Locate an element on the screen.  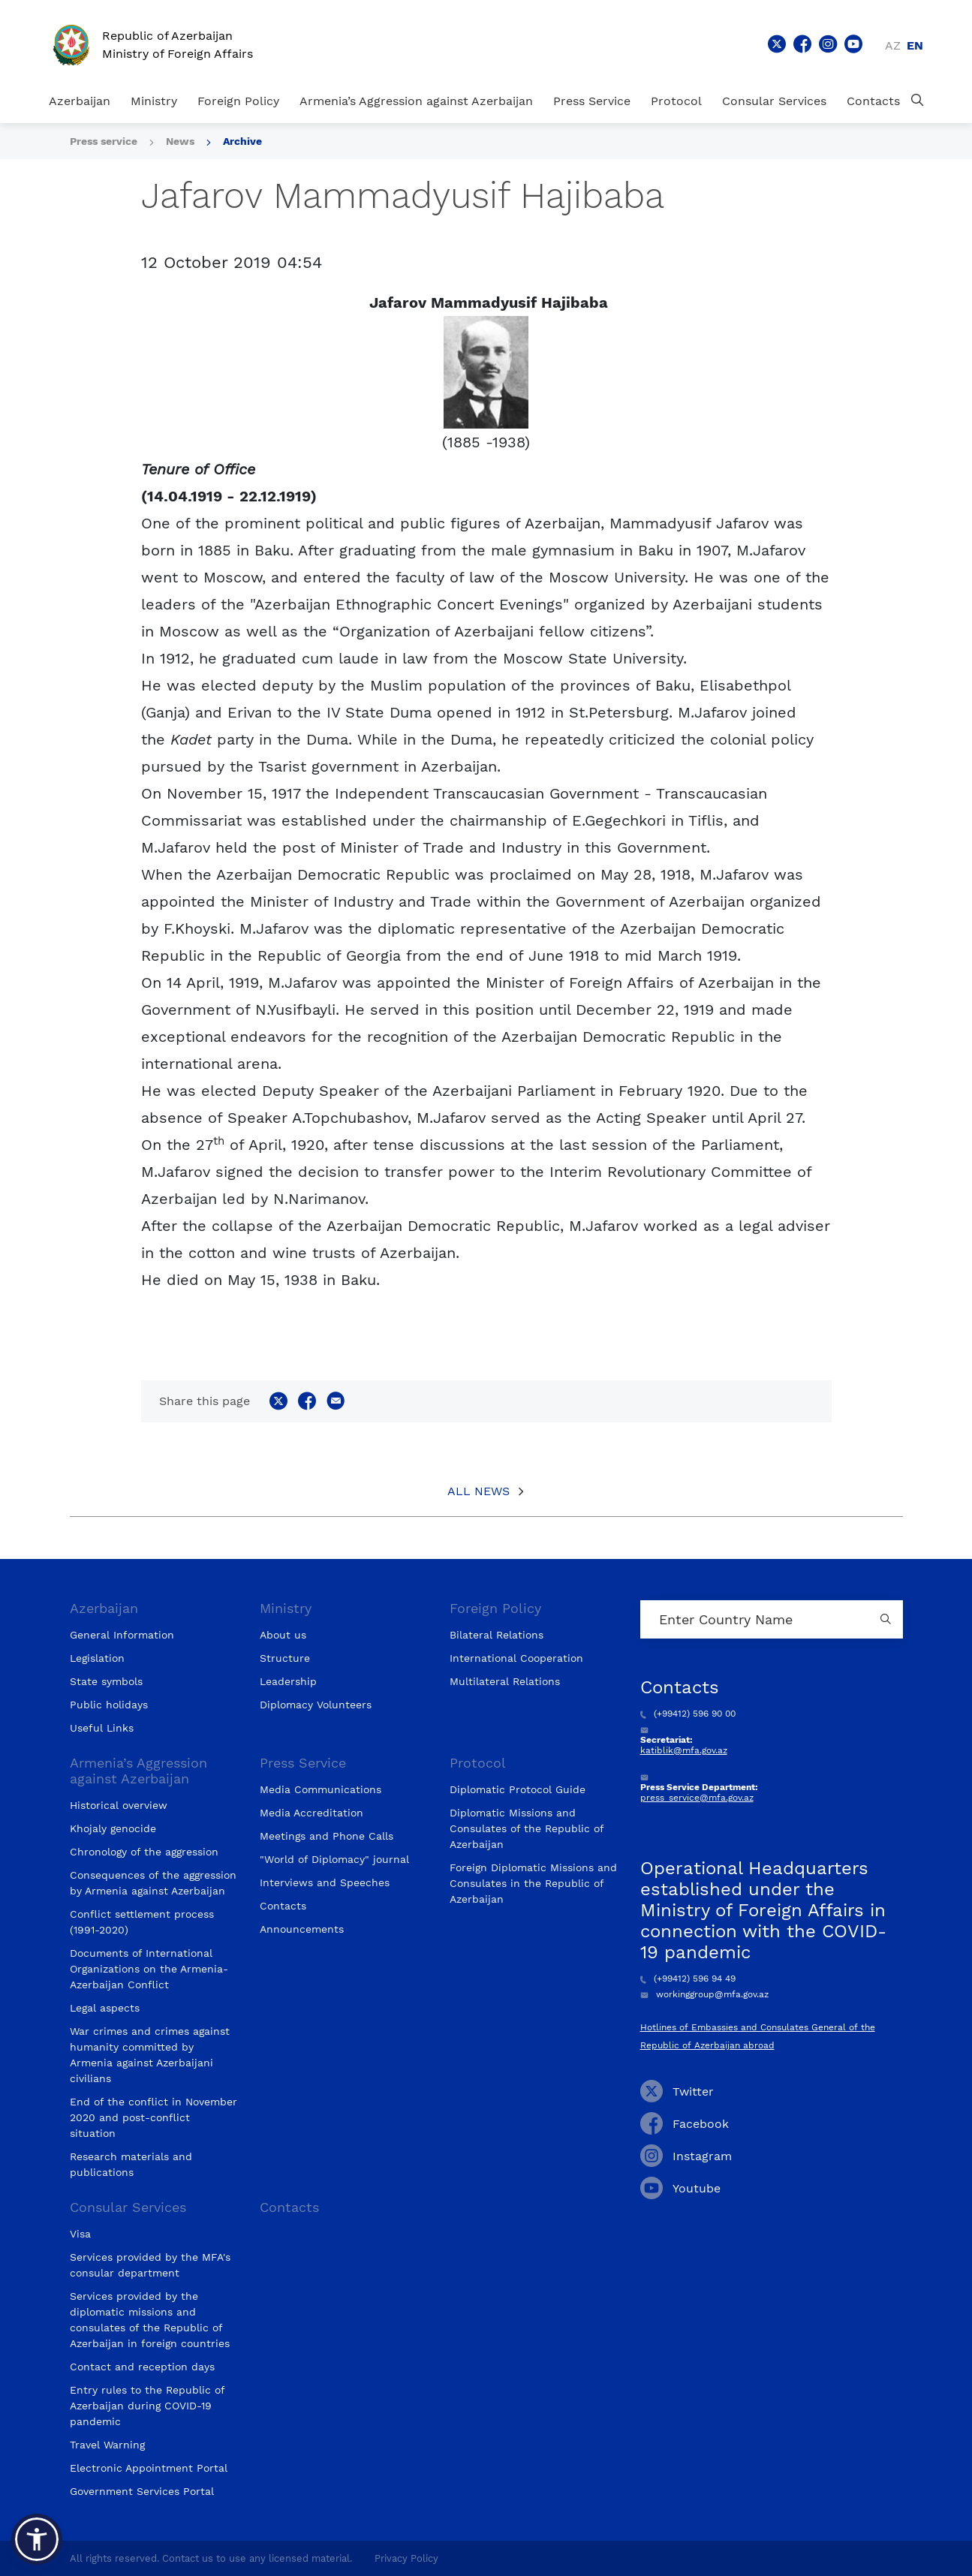
Structure is located at coordinates (285, 1658).